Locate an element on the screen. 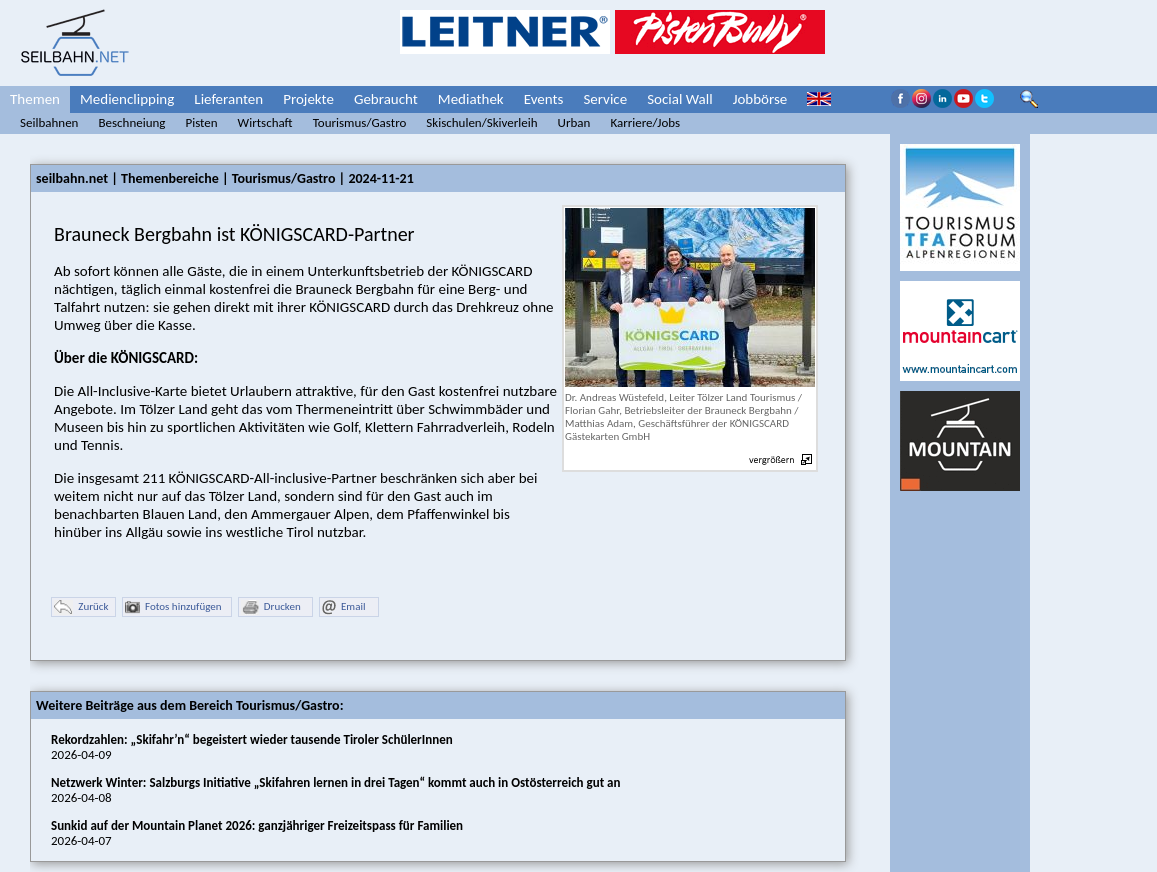  Themen is located at coordinates (35, 99).